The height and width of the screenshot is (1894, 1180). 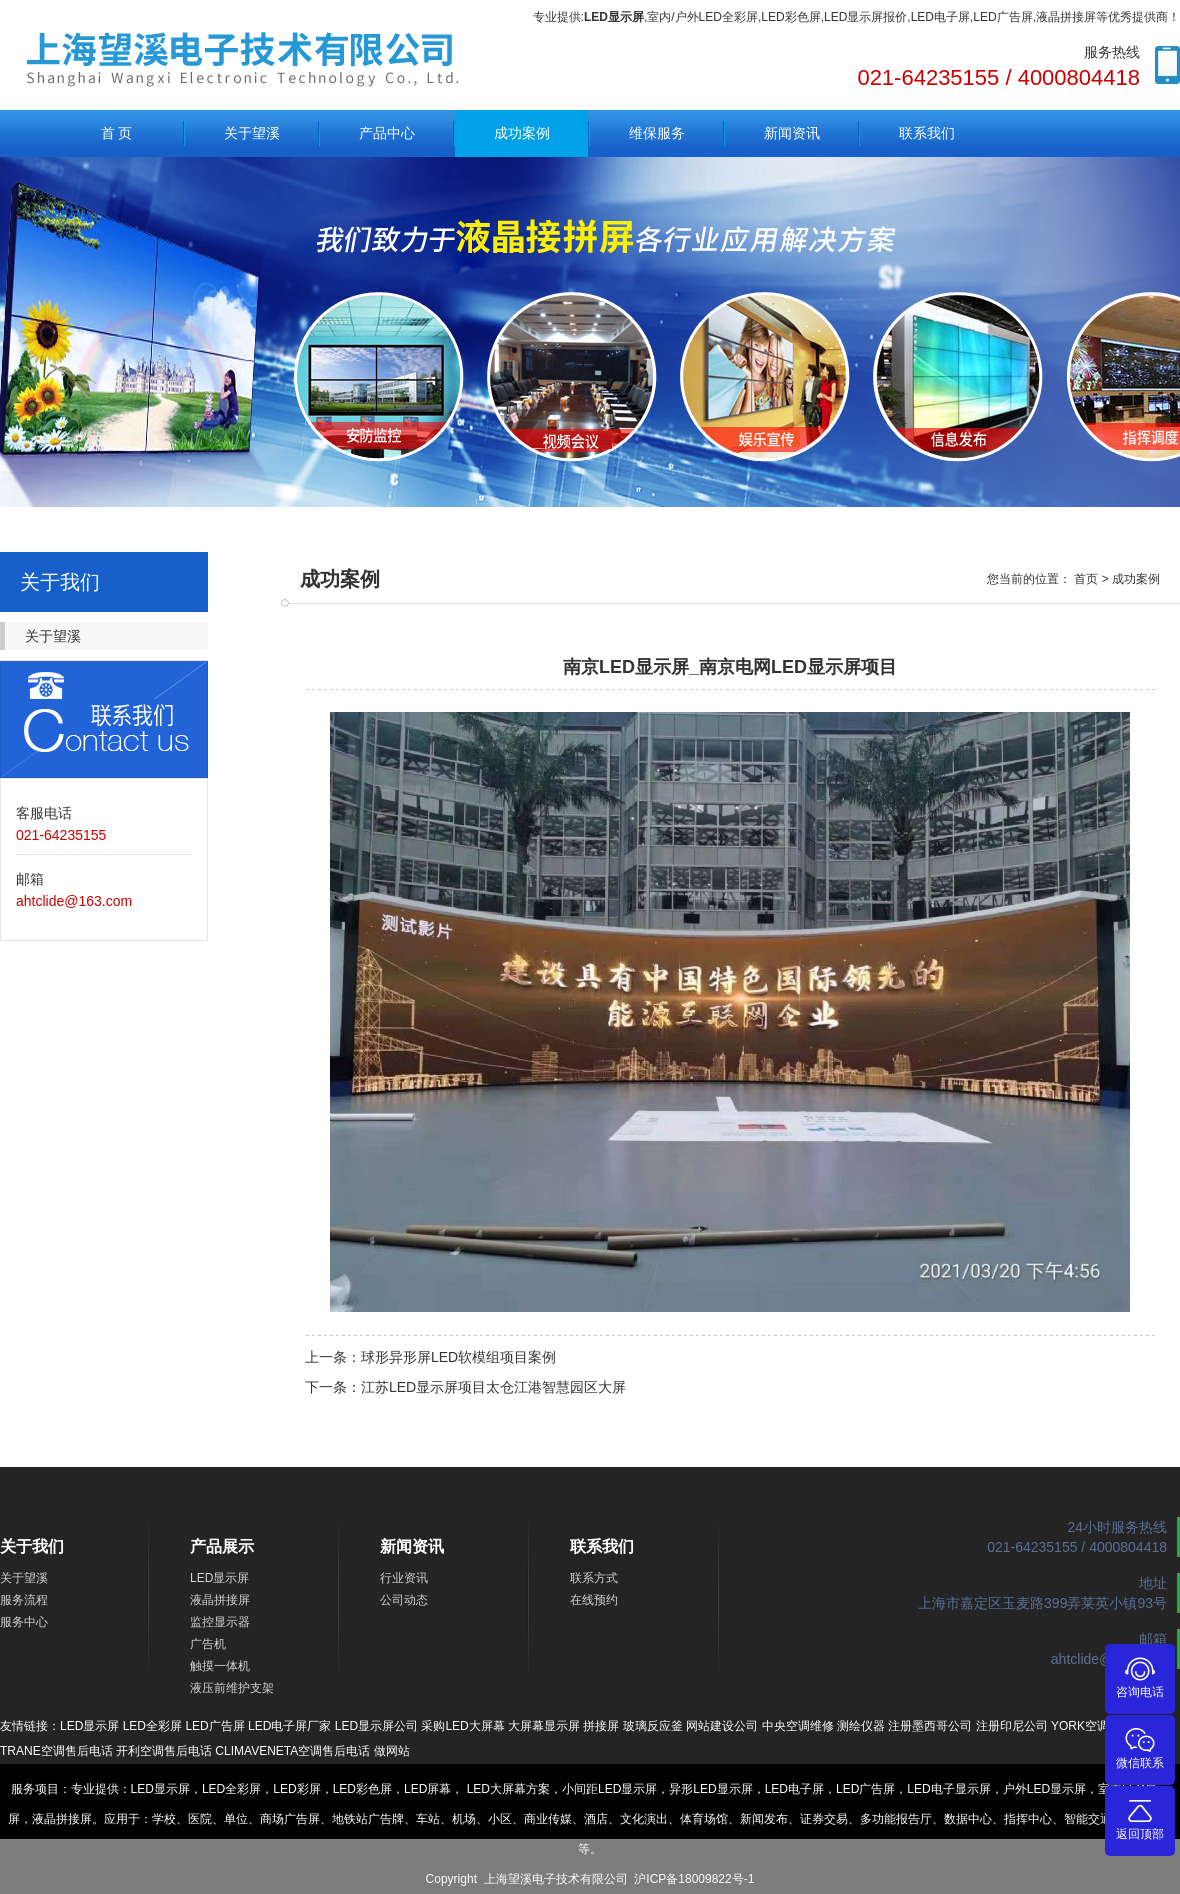 What do you see at coordinates (164, 1751) in the screenshot?
I see `开利空调售后电话` at bounding box center [164, 1751].